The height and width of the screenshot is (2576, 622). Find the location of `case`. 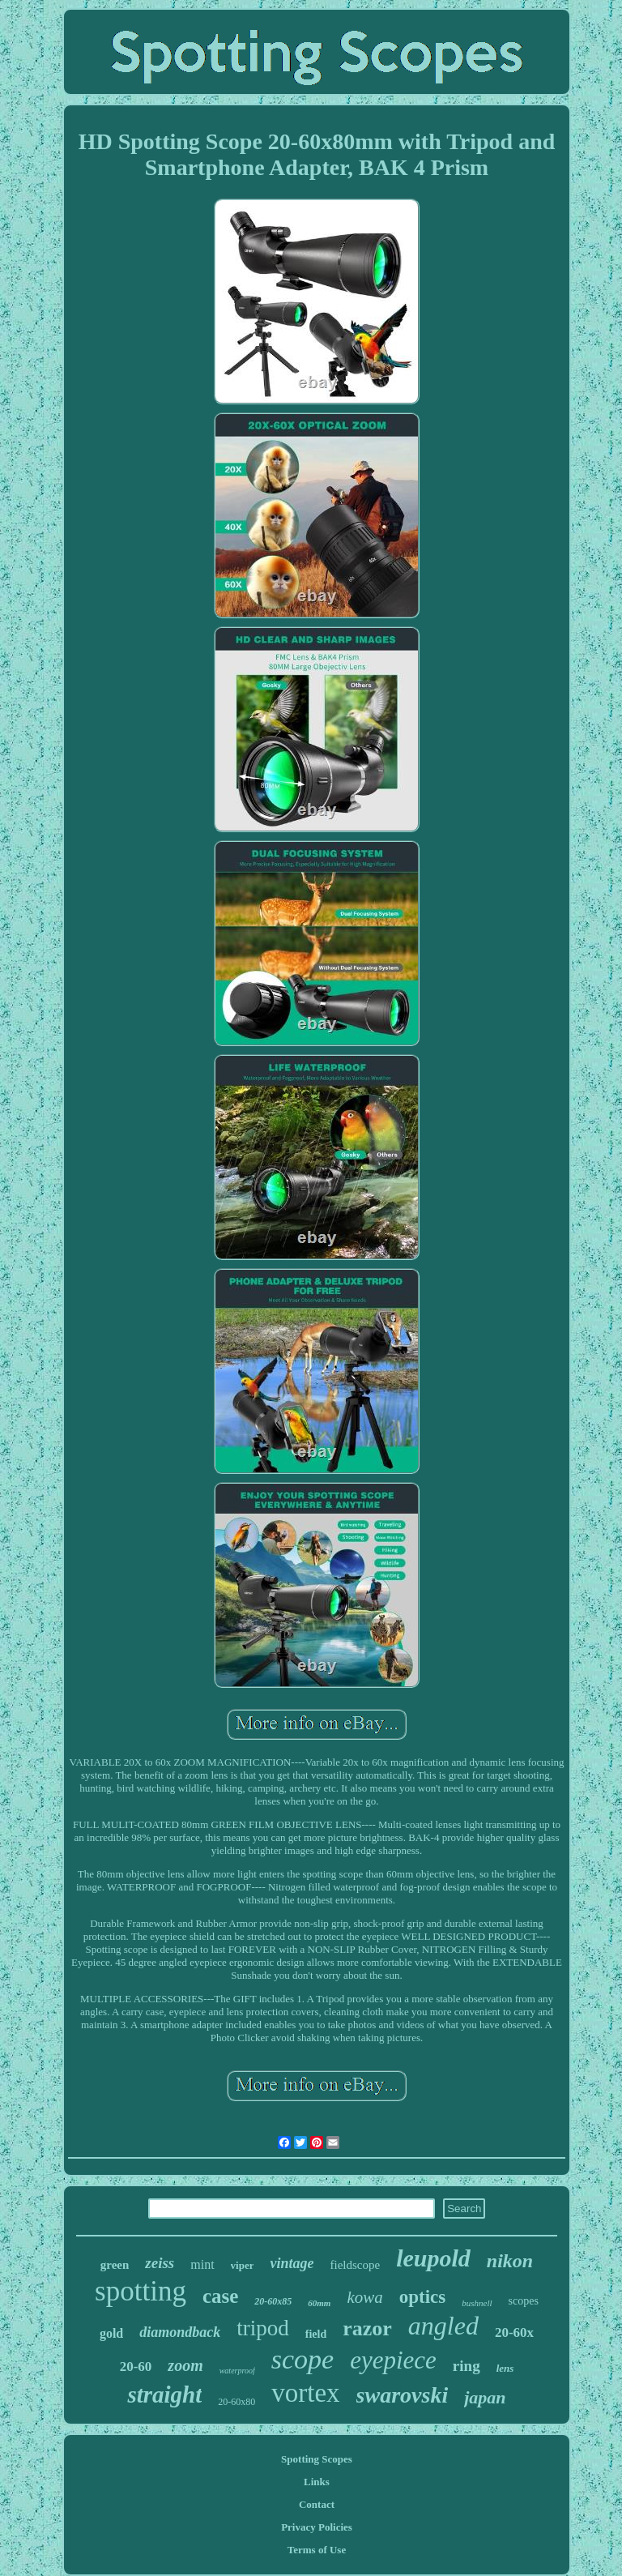

case is located at coordinates (220, 2296).